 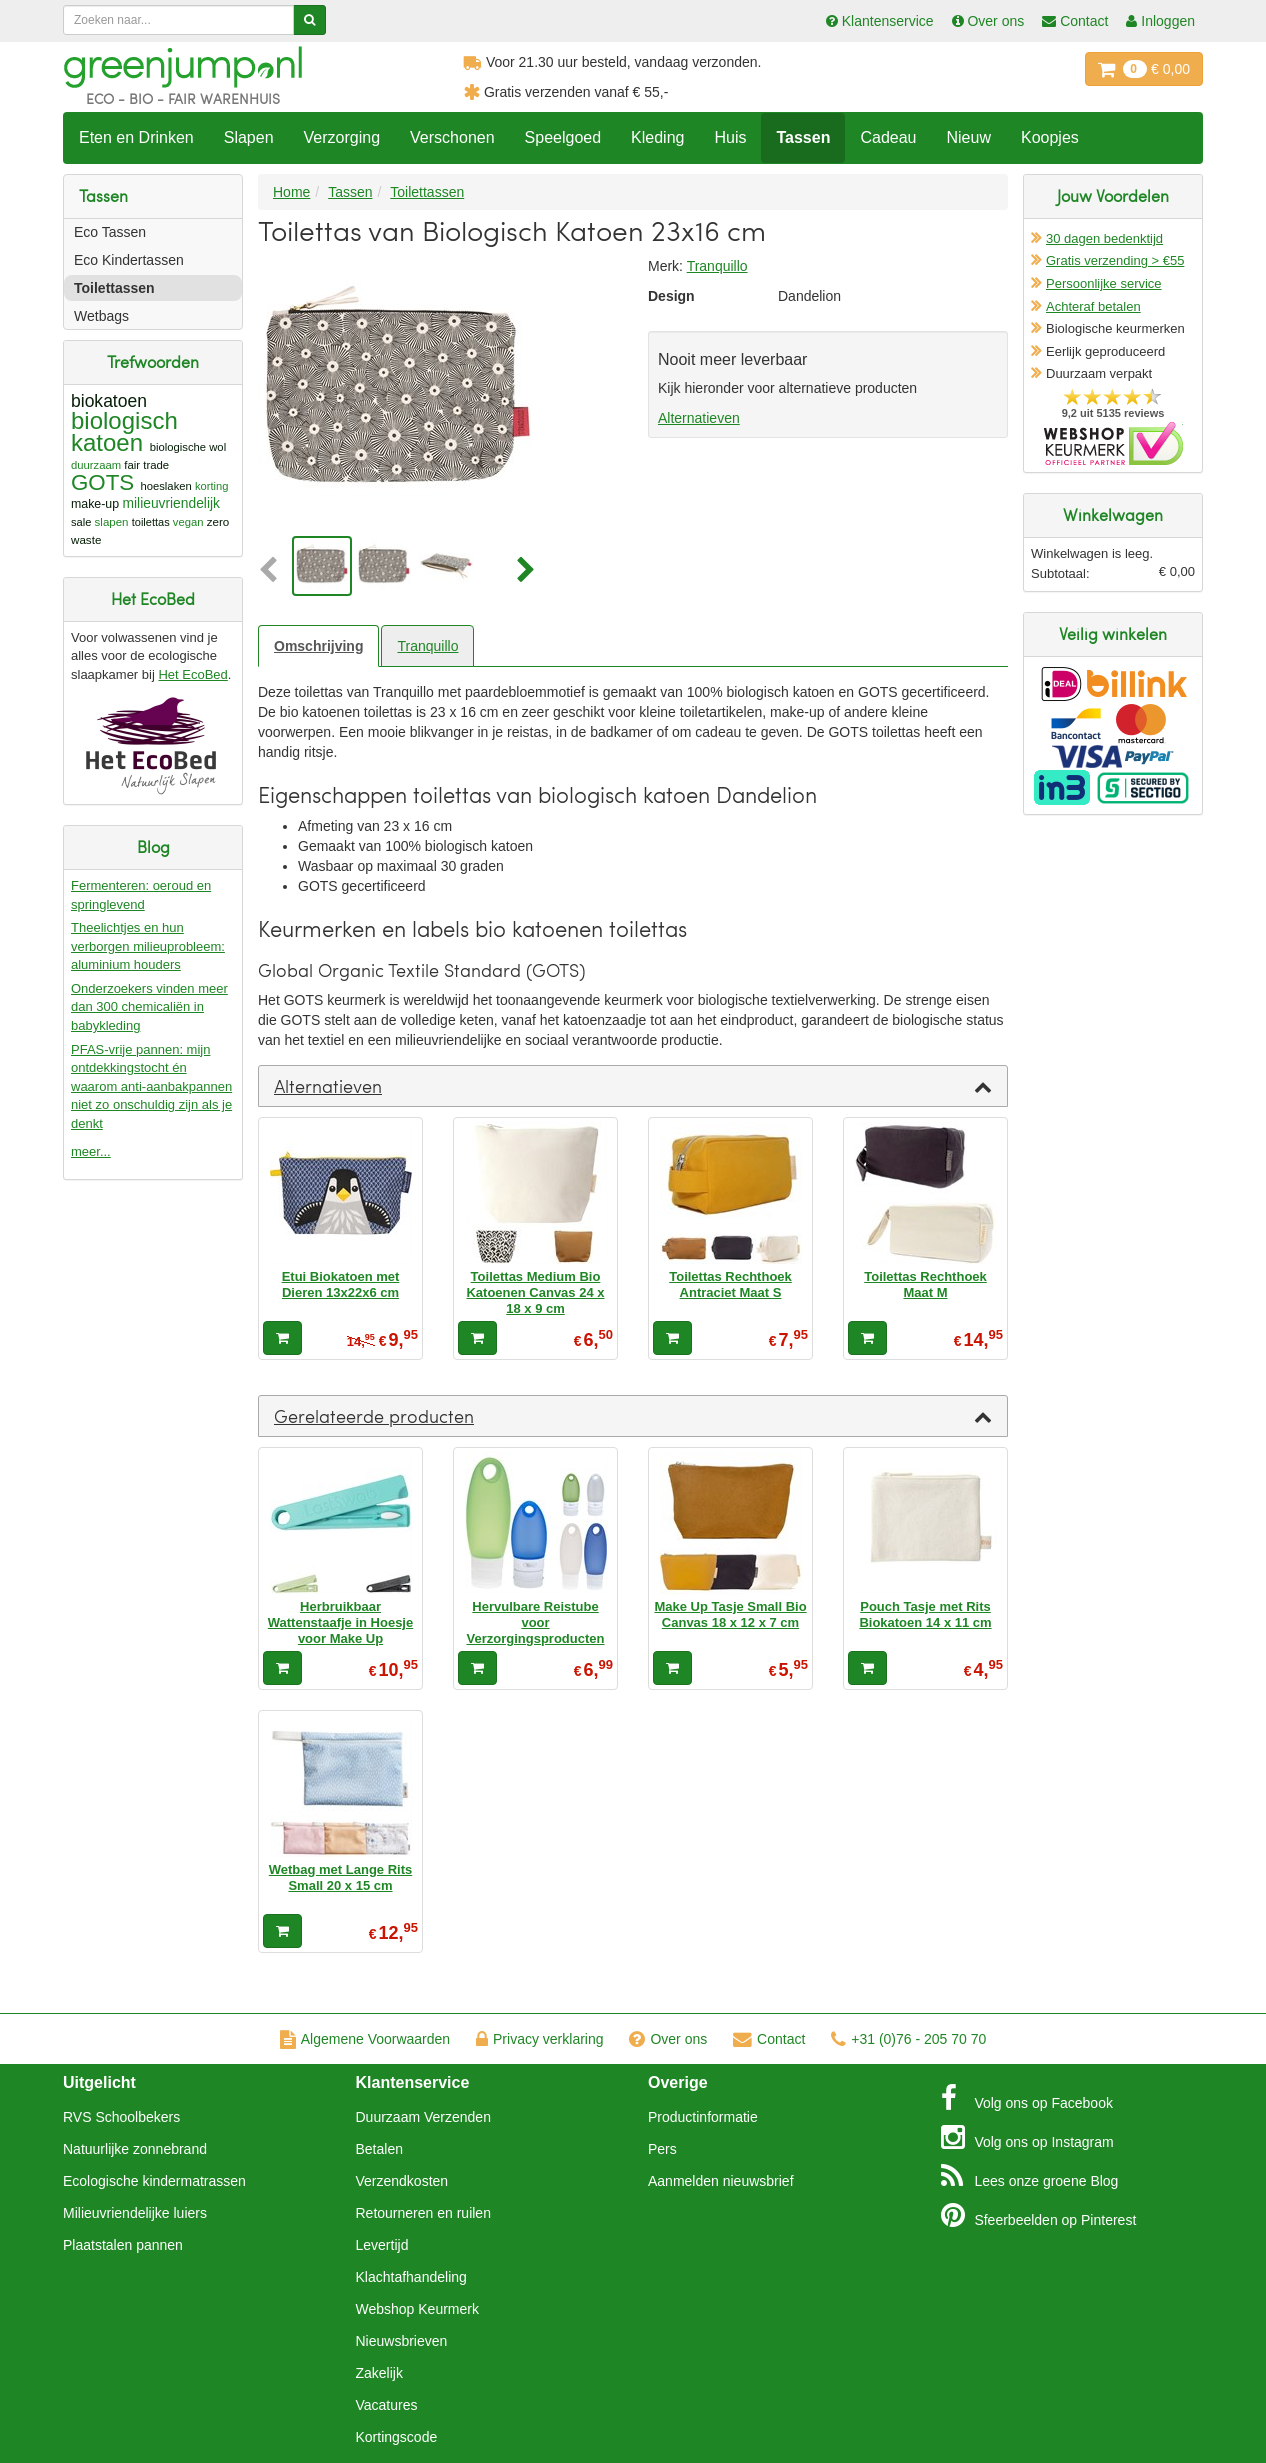 I want to click on +31 (0)76 - 205 70 70, so click(x=908, y=2039).